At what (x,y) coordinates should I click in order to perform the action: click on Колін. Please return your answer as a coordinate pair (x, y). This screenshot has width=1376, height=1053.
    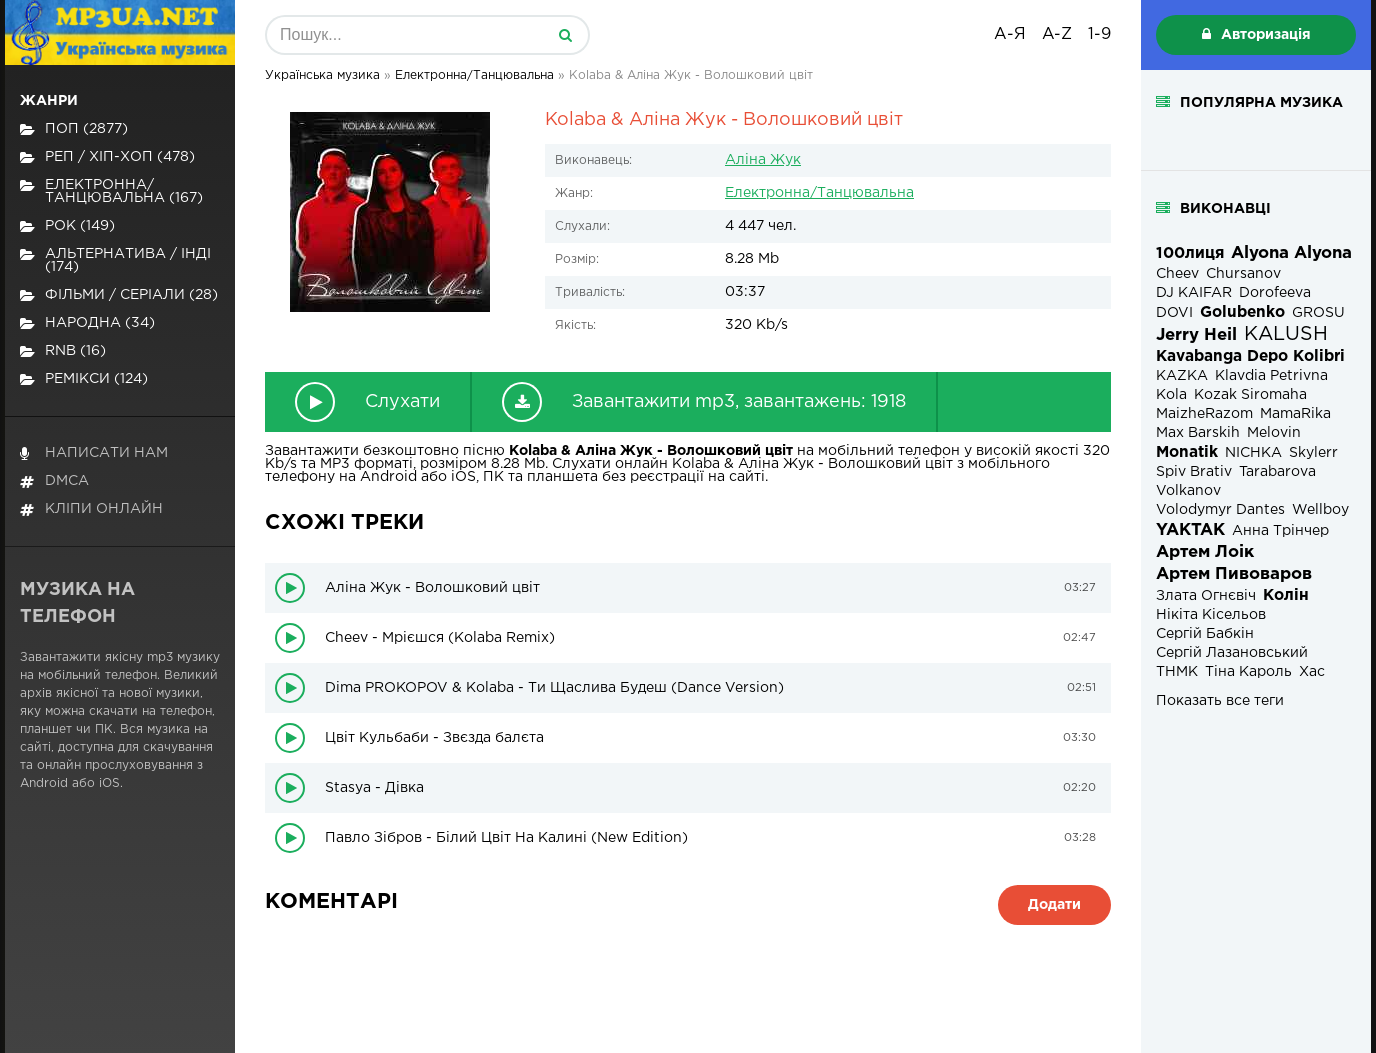
    Looking at the image, I should click on (1286, 595).